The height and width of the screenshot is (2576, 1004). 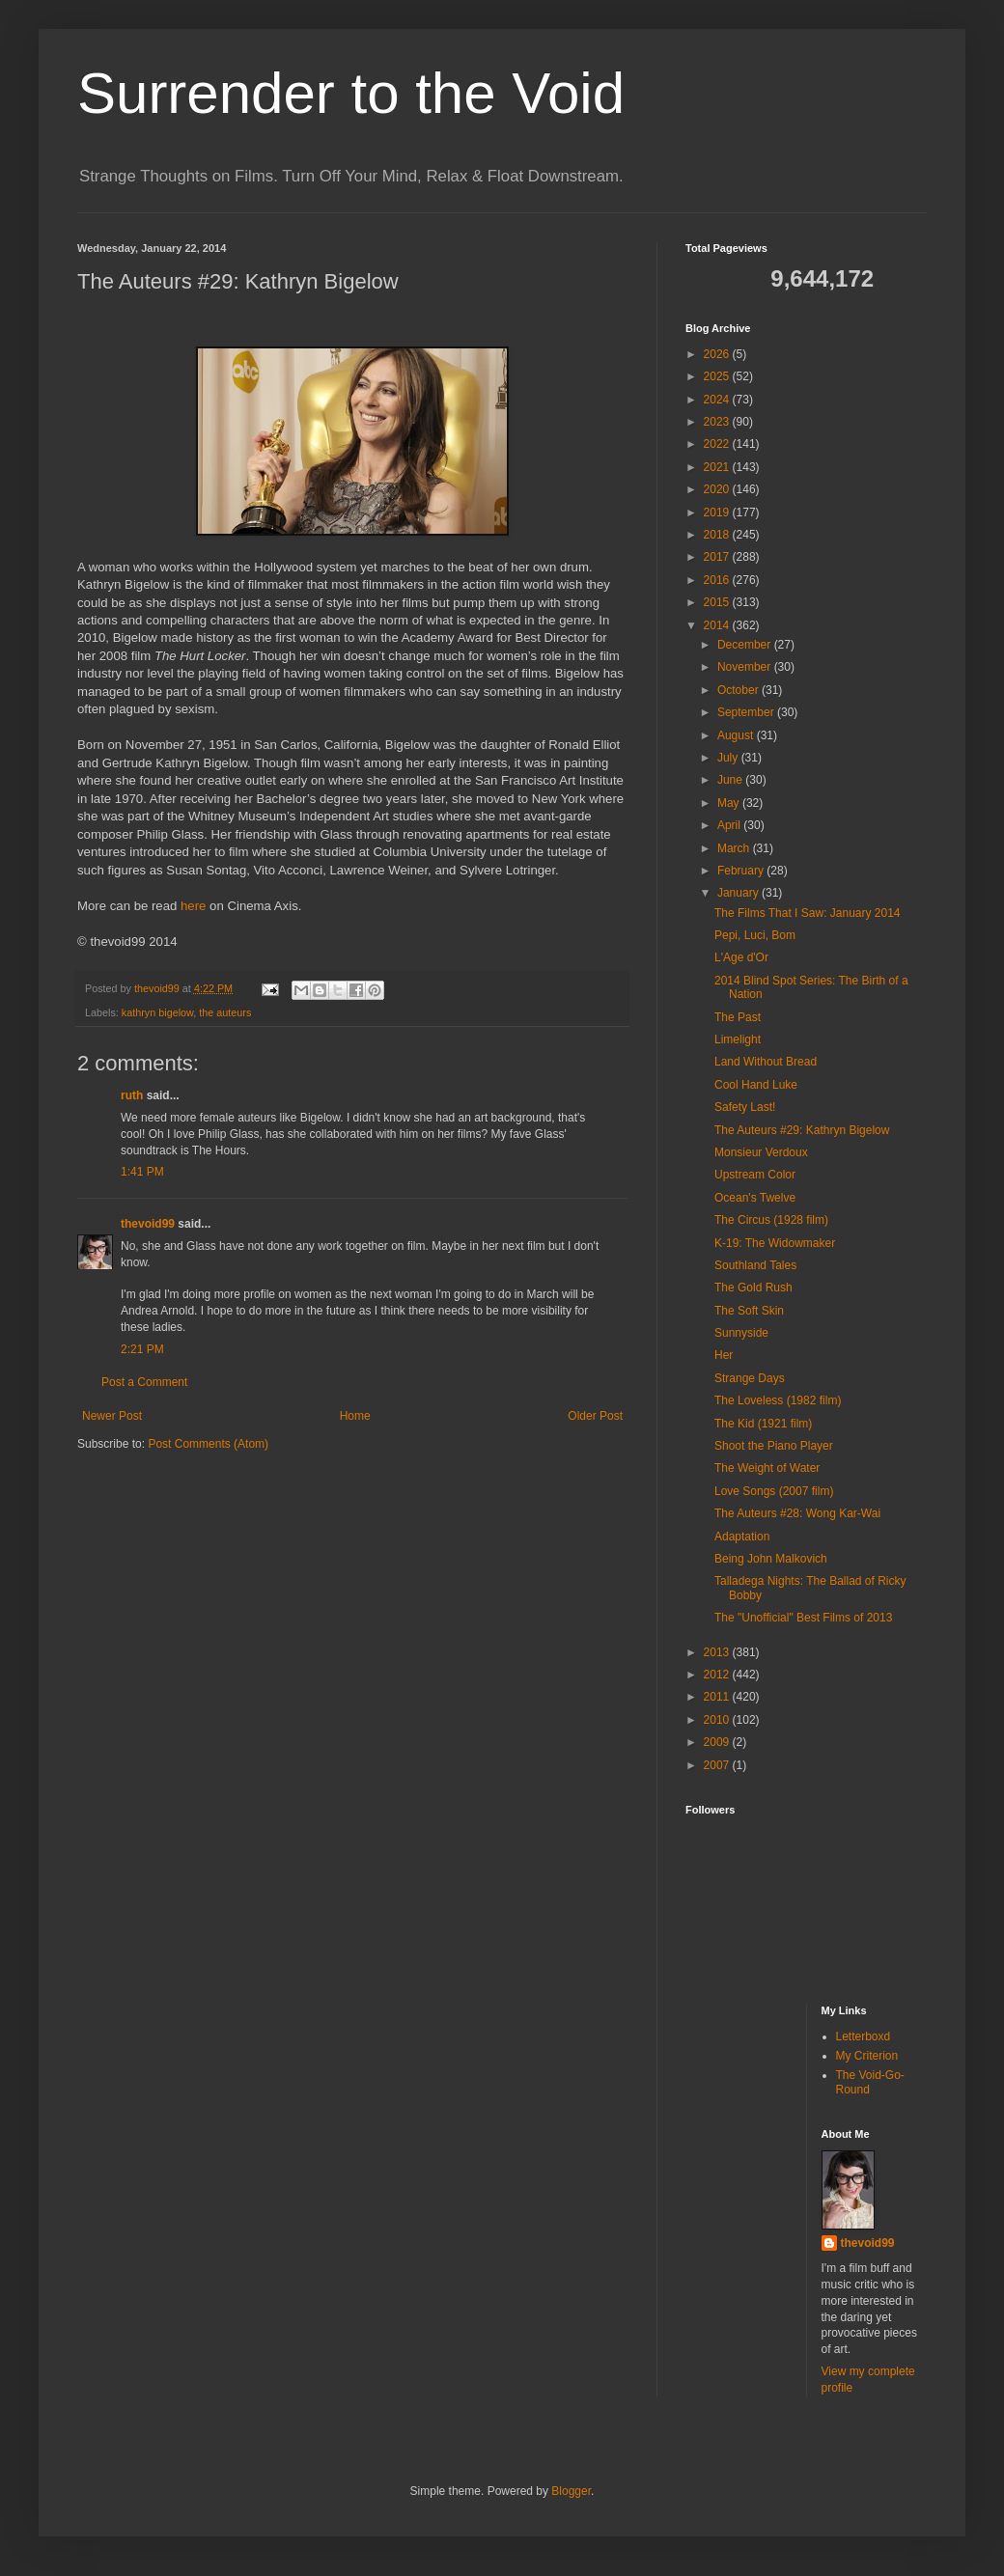 What do you see at coordinates (801, 1130) in the screenshot?
I see `The Auteurs #29: Kathryn Bigelow` at bounding box center [801, 1130].